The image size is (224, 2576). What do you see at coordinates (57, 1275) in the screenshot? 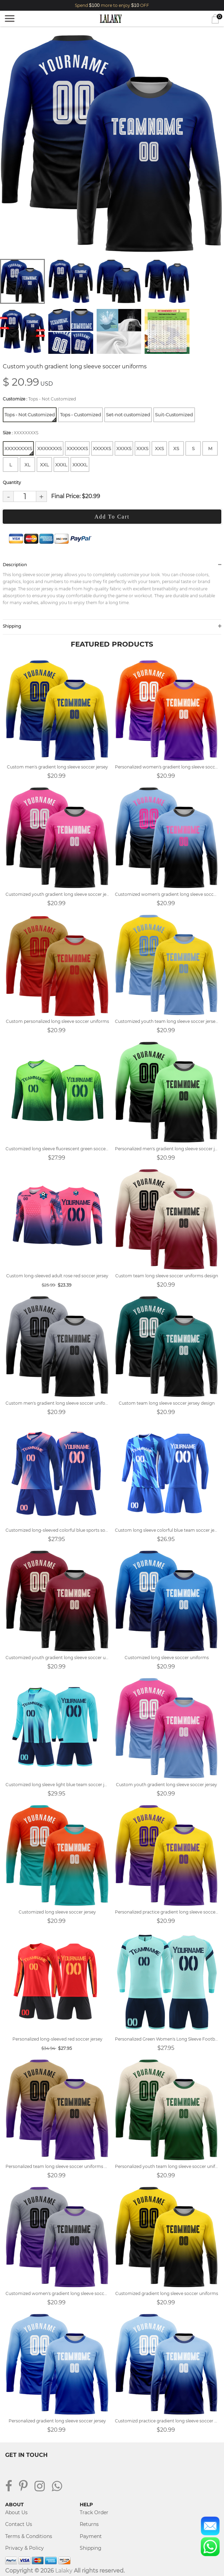
I see `Custom long-sleeved adult rose red soccer jersey` at bounding box center [57, 1275].